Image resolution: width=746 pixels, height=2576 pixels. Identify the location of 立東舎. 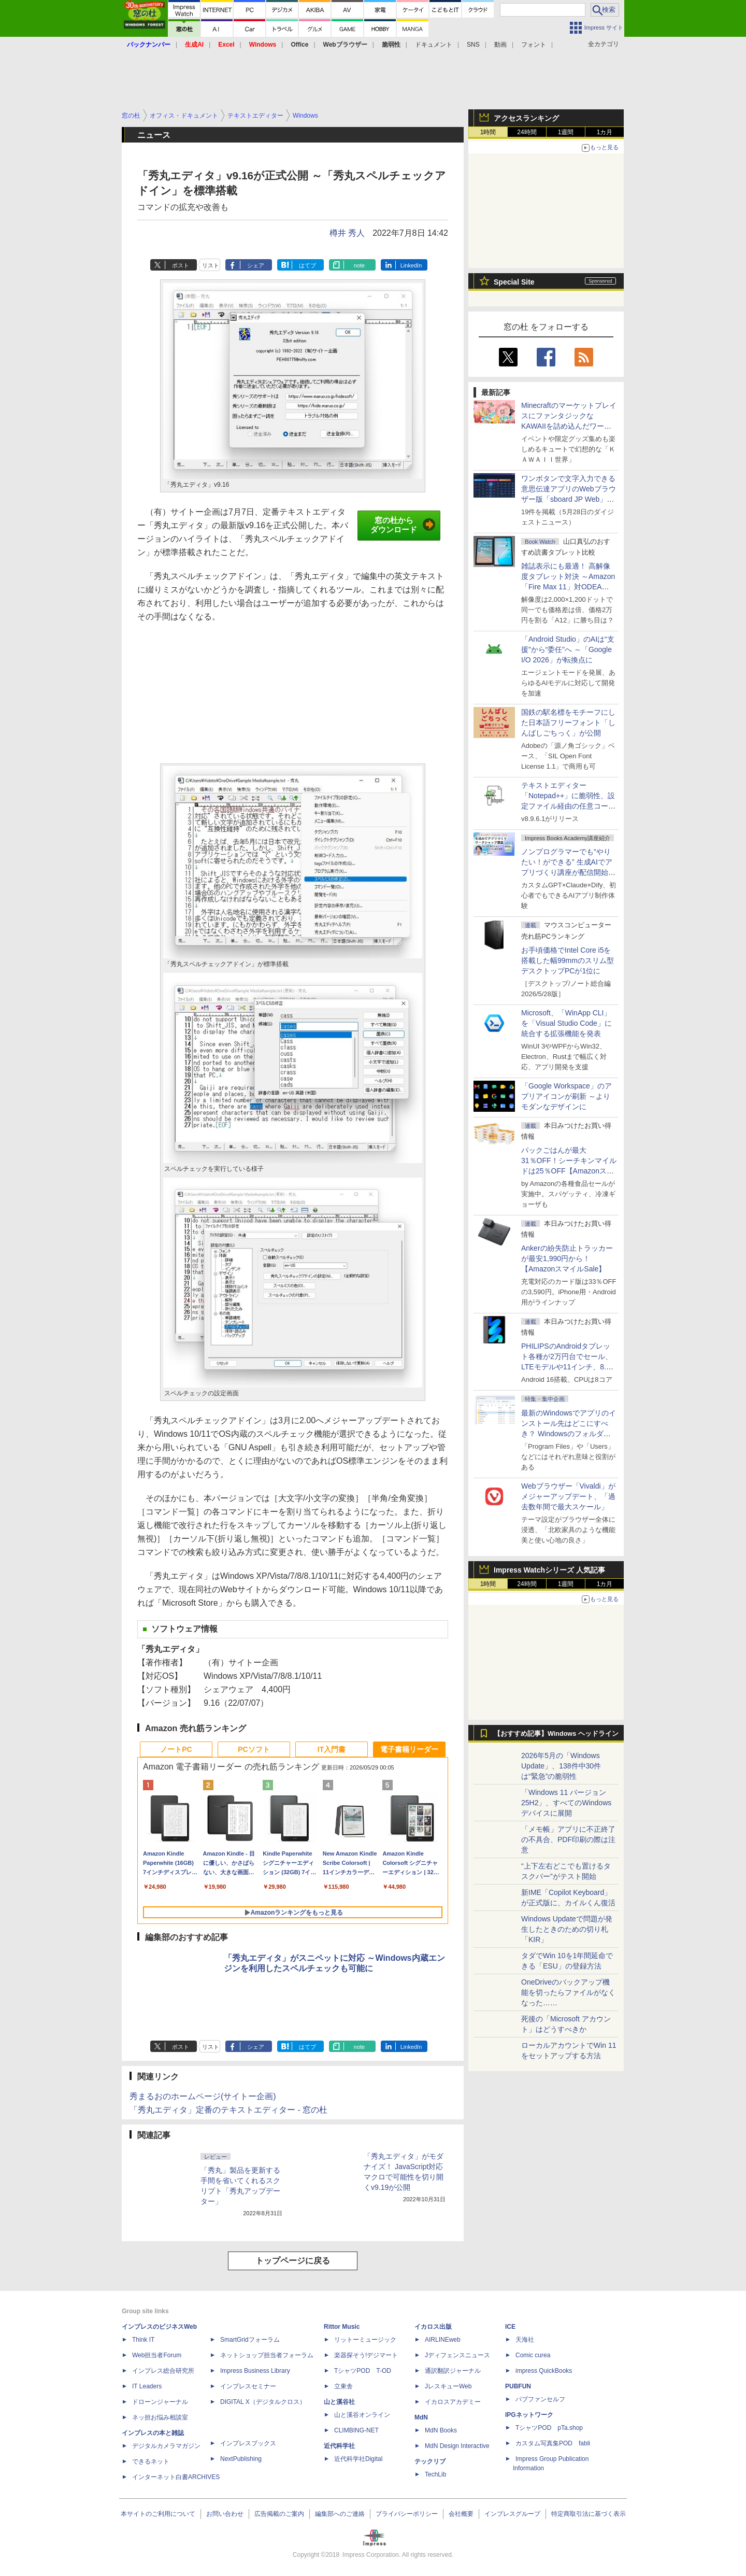
(343, 2386).